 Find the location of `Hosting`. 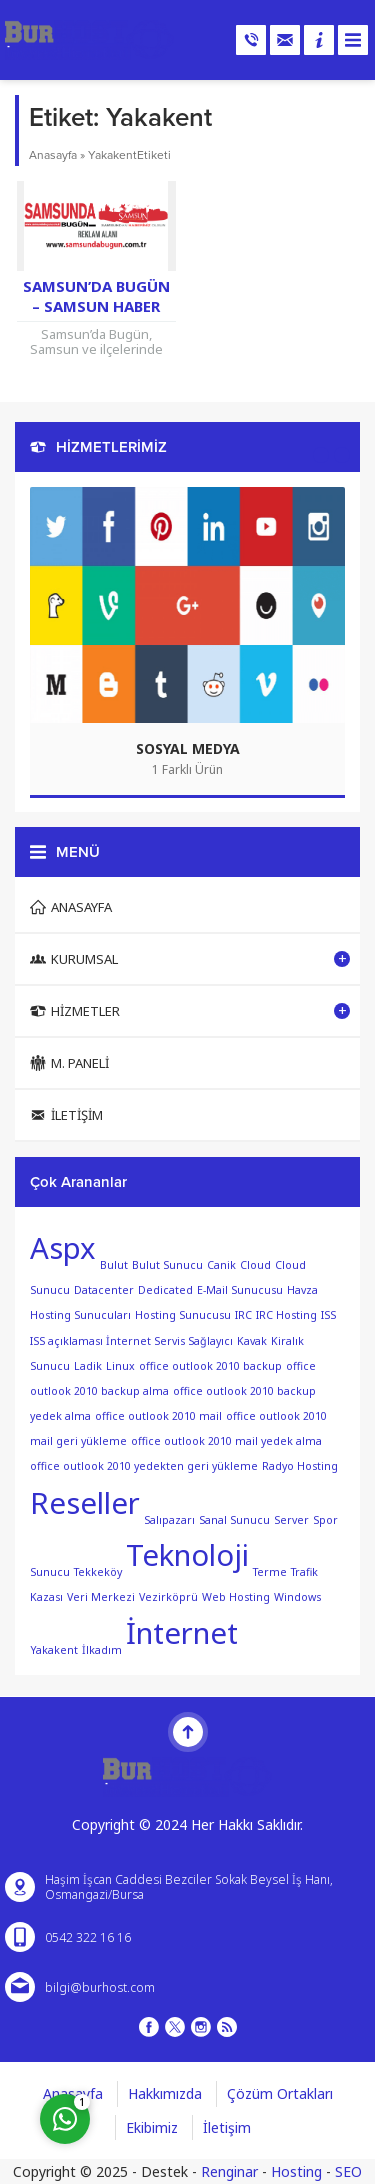

Hosting is located at coordinates (296, 2171).